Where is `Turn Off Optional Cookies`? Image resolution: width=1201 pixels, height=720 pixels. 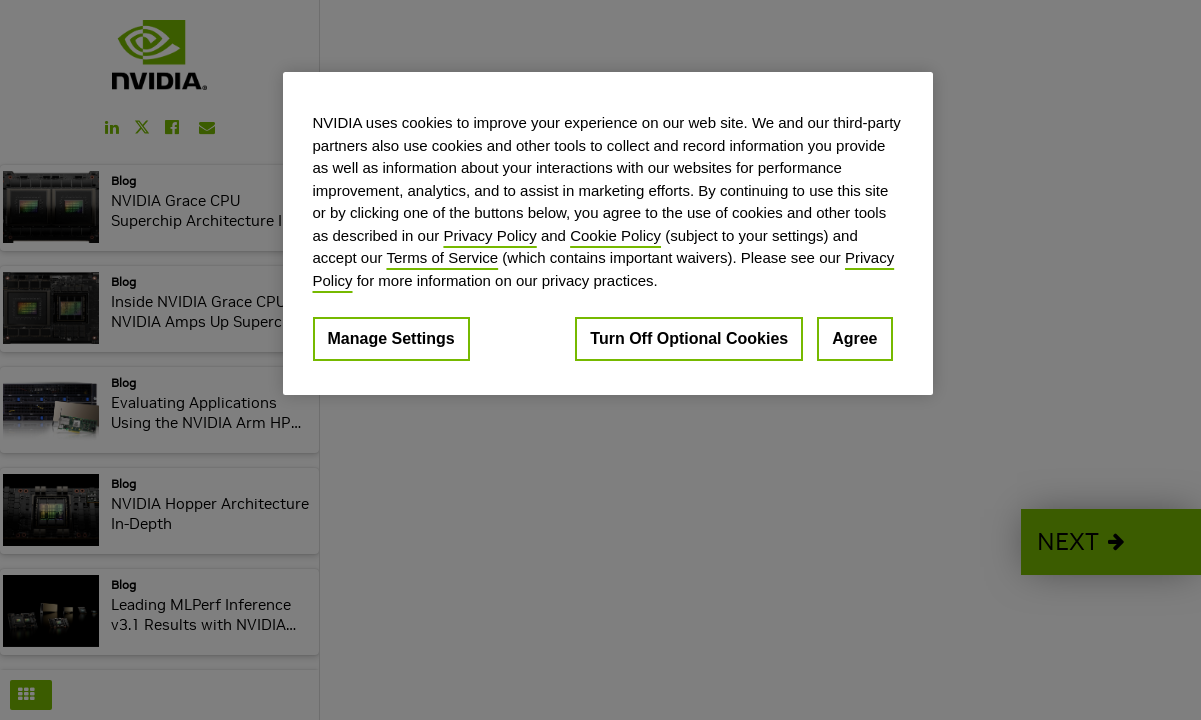
Turn Off Optional Cookies is located at coordinates (689, 338).